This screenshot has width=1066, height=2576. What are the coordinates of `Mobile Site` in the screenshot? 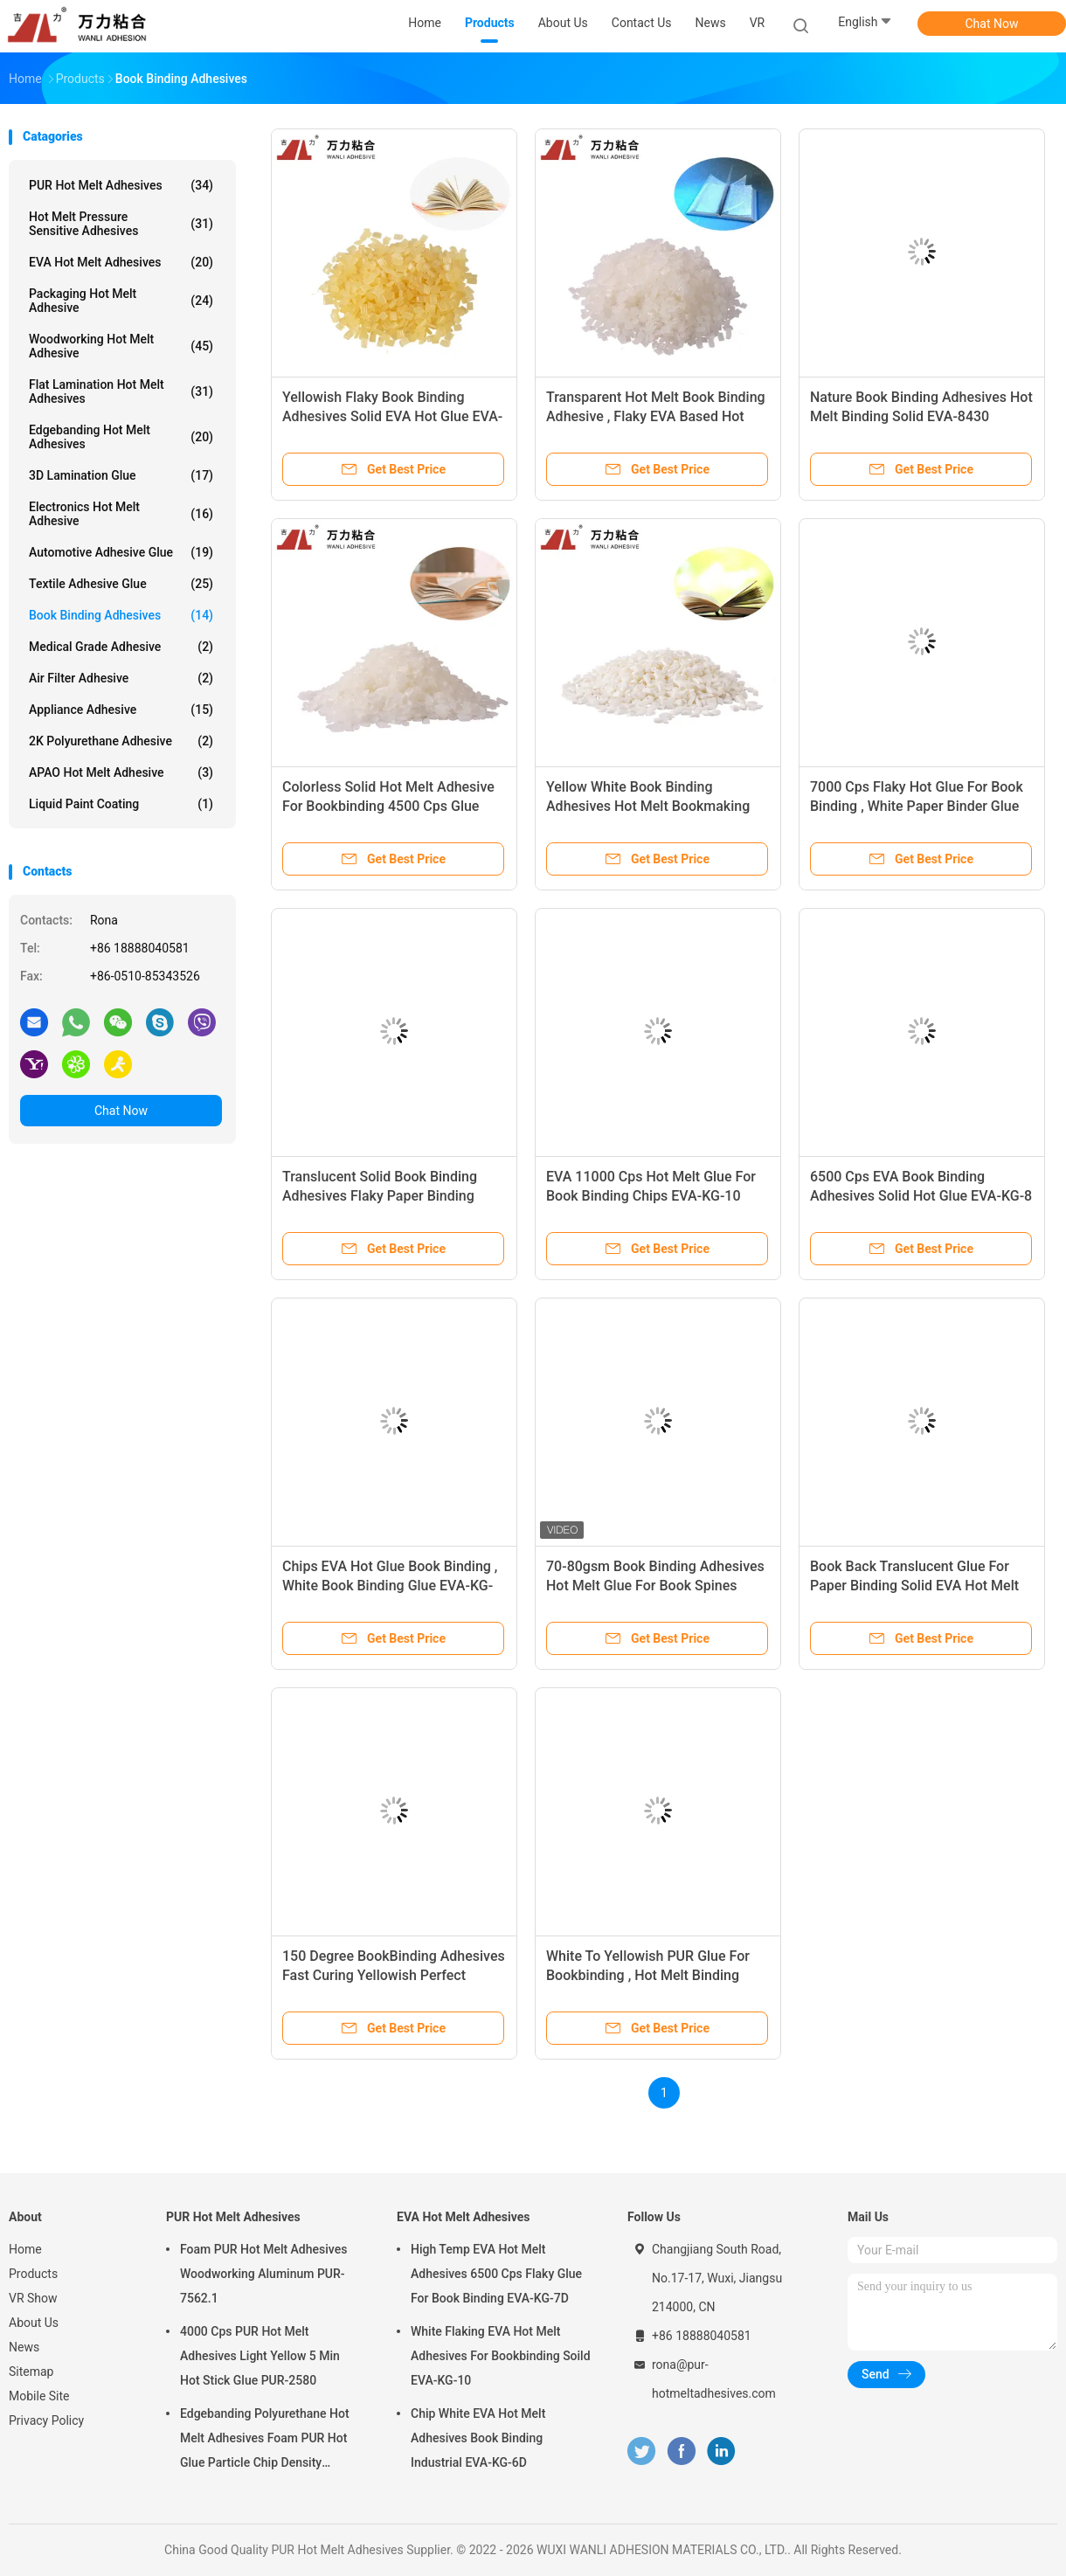 It's located at (39, 2396).